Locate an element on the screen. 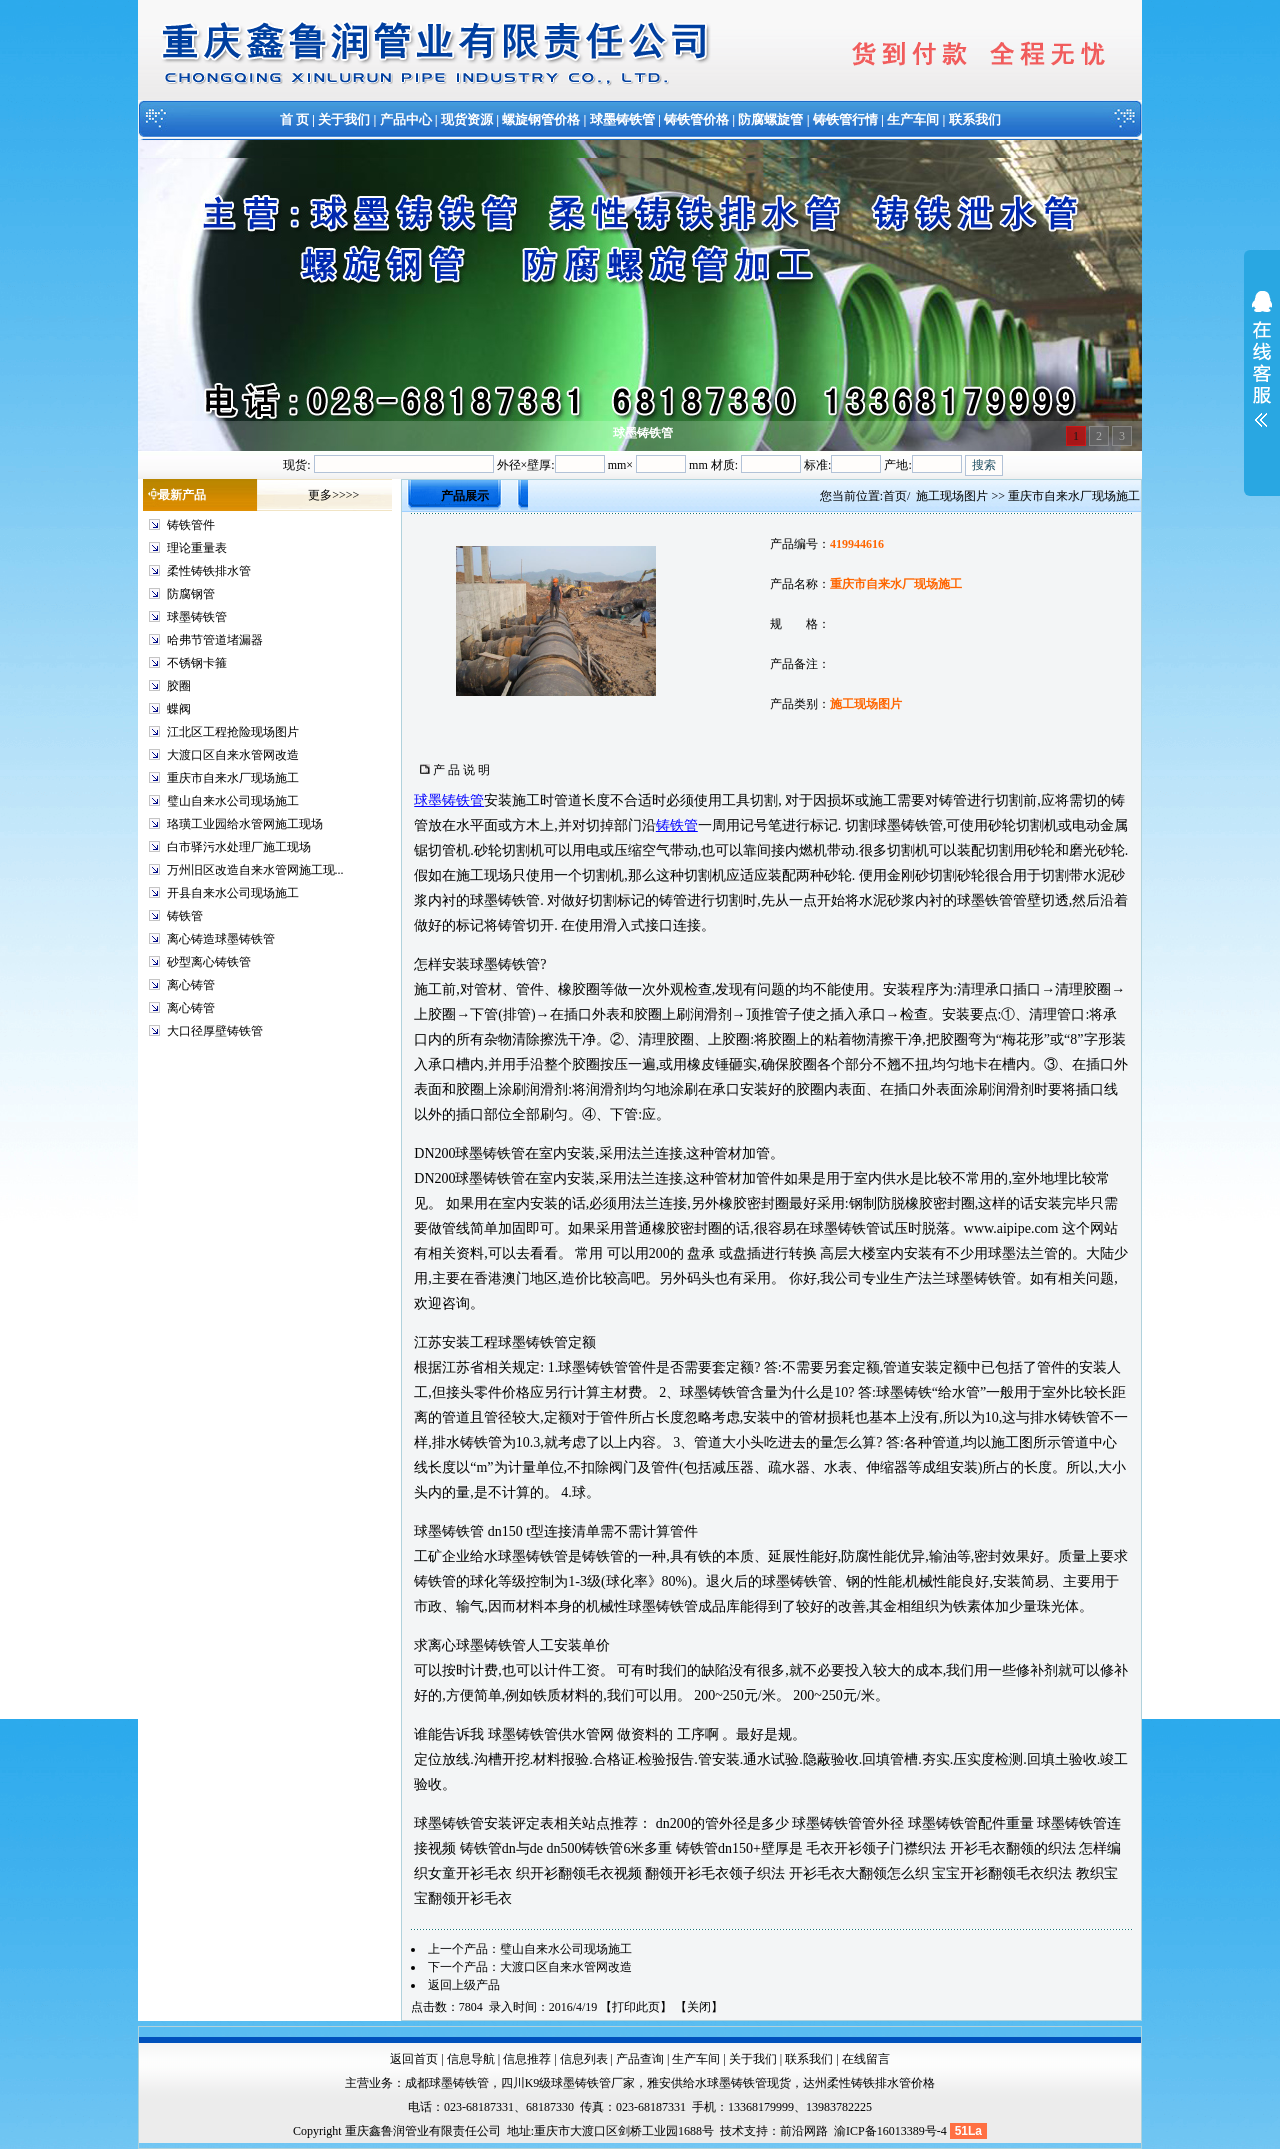 This screenshot has width=1280, height=2149. 信息列表 is located at coordinates (584, 2059).